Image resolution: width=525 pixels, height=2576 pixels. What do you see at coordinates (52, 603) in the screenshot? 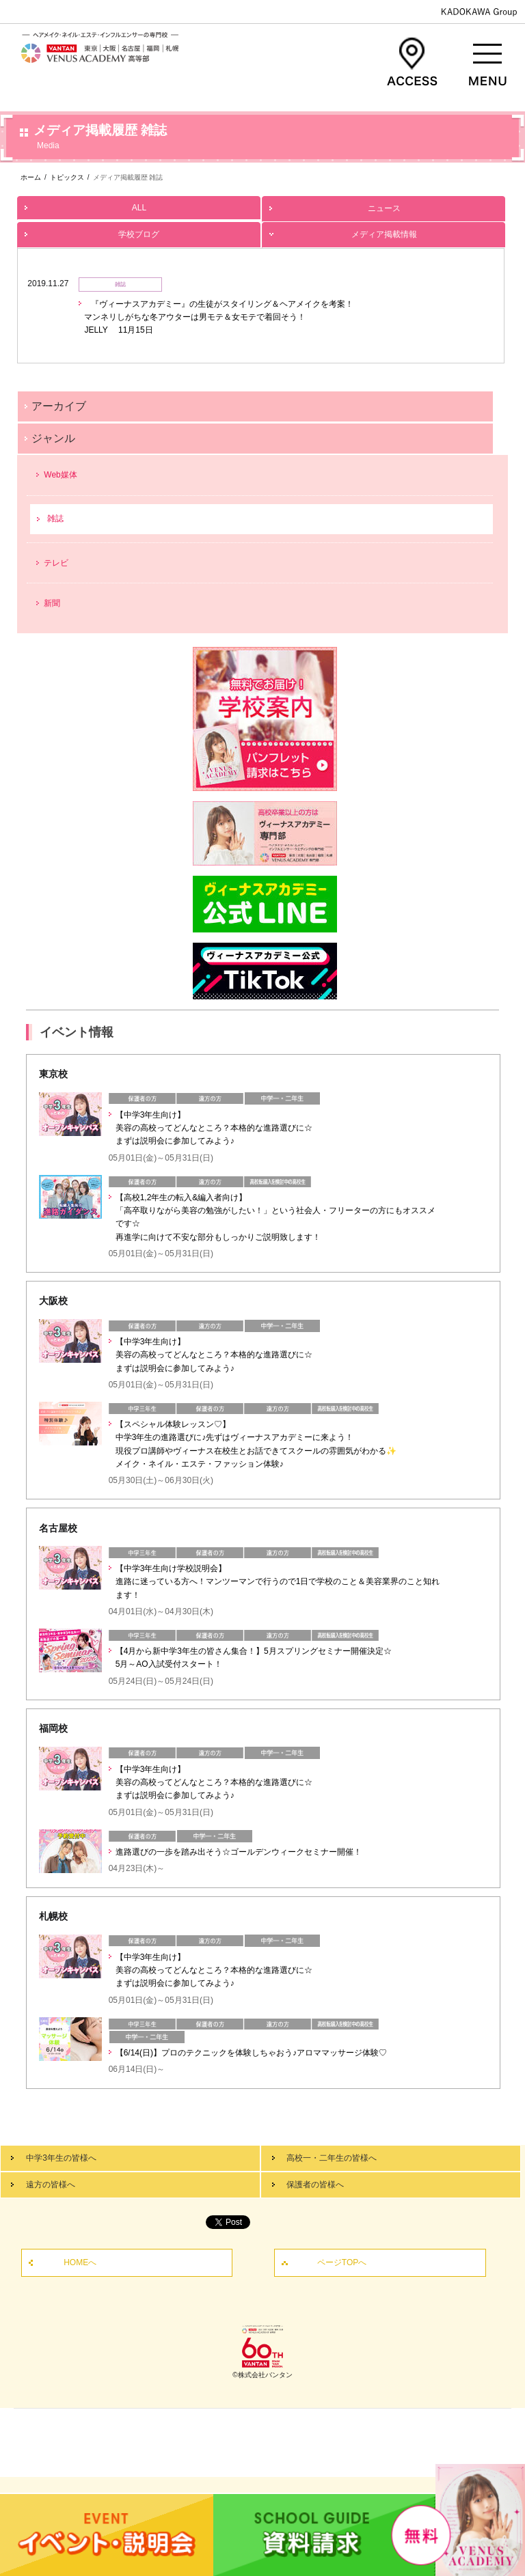
I see `新聞` at bounding box center [52, 603].